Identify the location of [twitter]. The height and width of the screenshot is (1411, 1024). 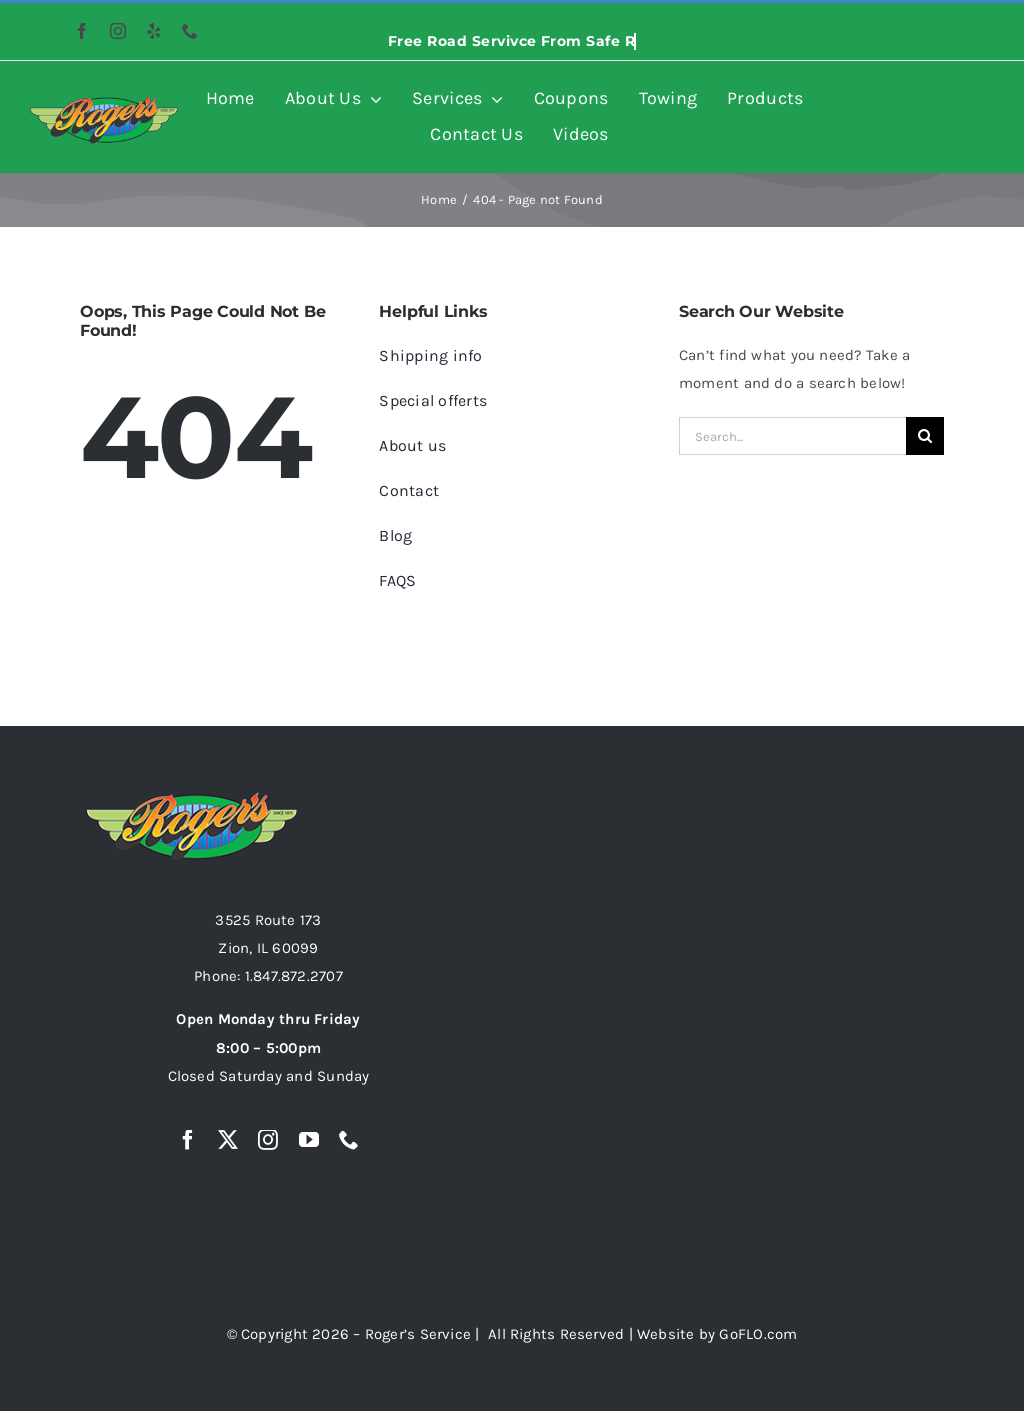
(228, 1140).